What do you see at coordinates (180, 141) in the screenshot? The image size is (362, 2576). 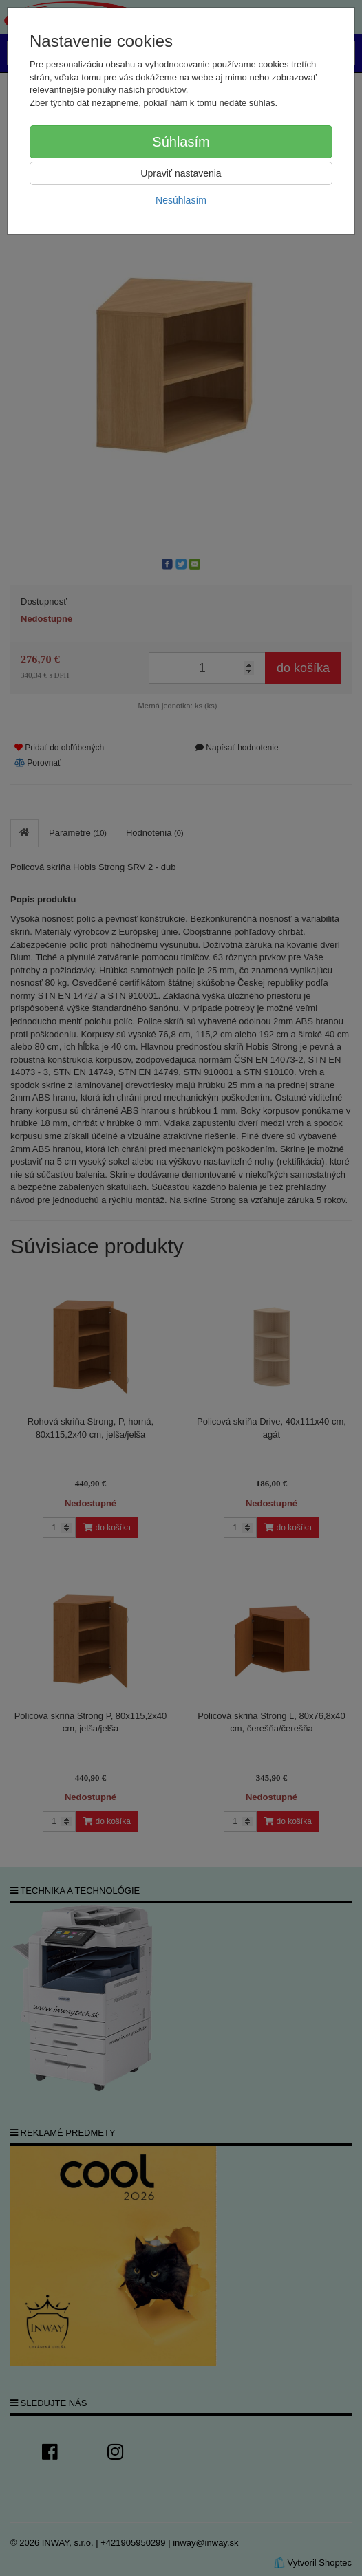 I see `Súhlasím` at bounding box center [180, 141].